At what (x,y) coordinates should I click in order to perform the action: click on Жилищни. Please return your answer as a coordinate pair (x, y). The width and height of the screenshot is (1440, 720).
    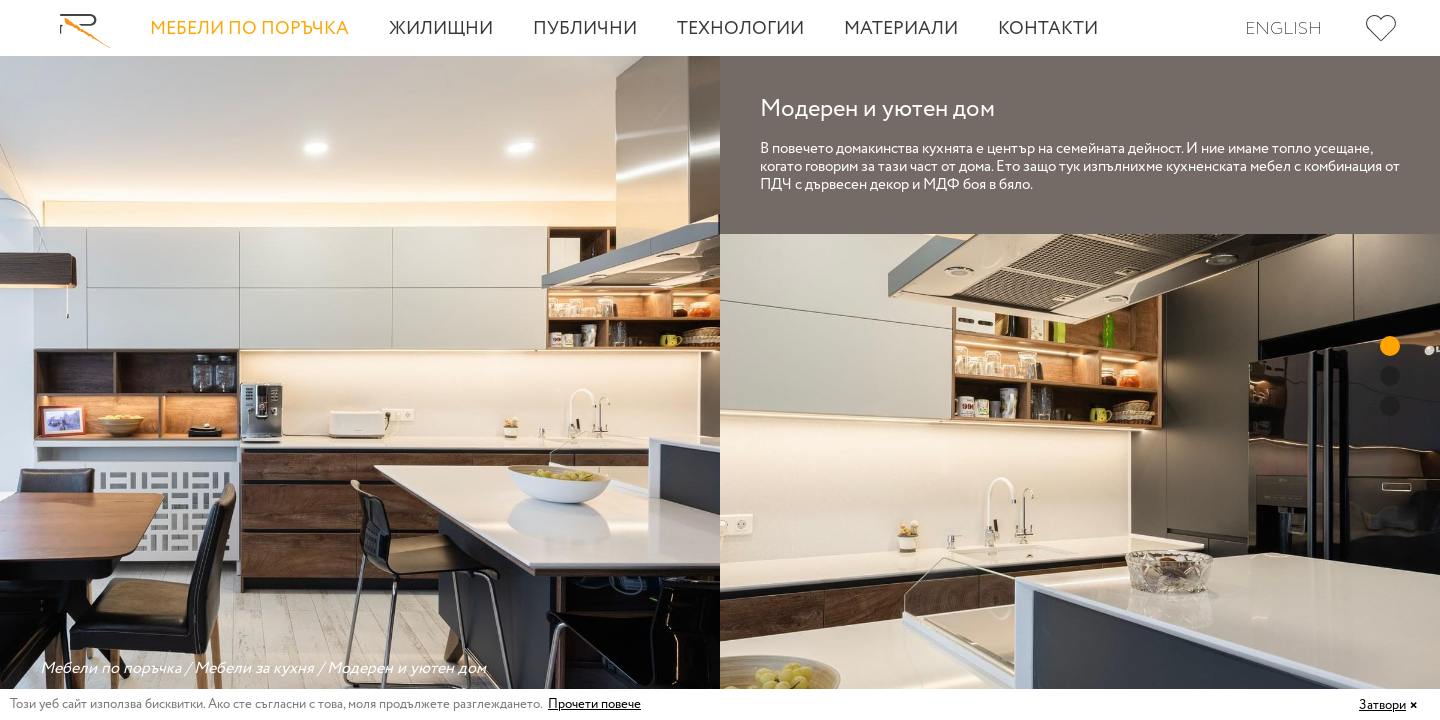
    Looking at the image, I should click on (441, 29).